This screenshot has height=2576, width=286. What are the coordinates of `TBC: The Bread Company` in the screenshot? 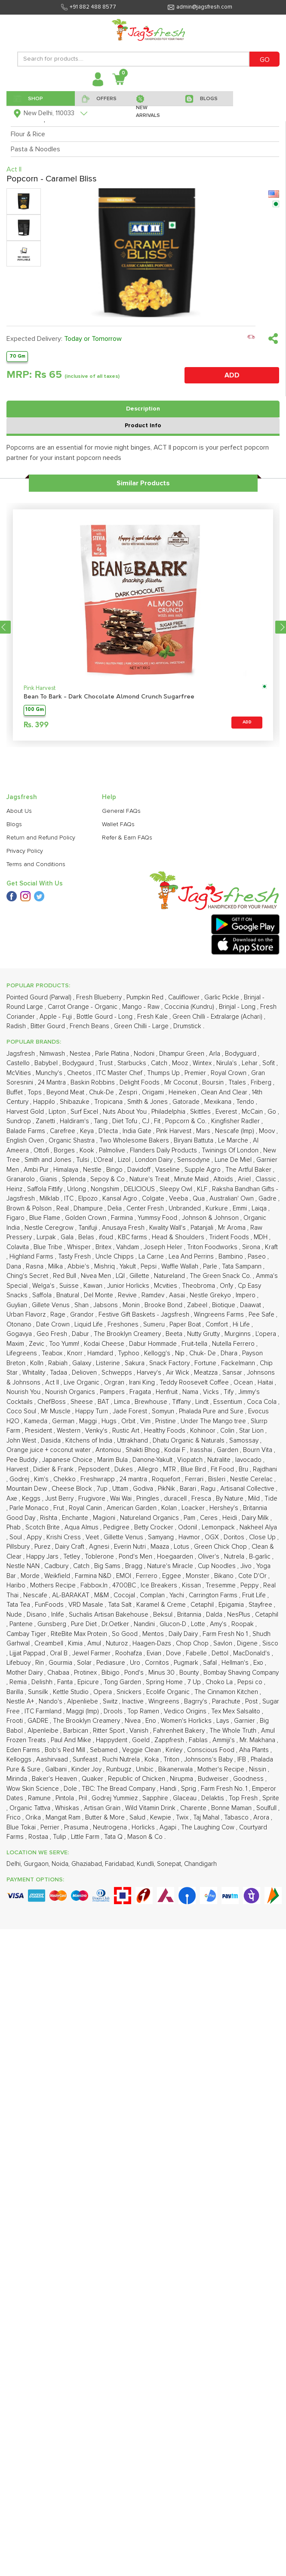 It's located at (119, 1789).